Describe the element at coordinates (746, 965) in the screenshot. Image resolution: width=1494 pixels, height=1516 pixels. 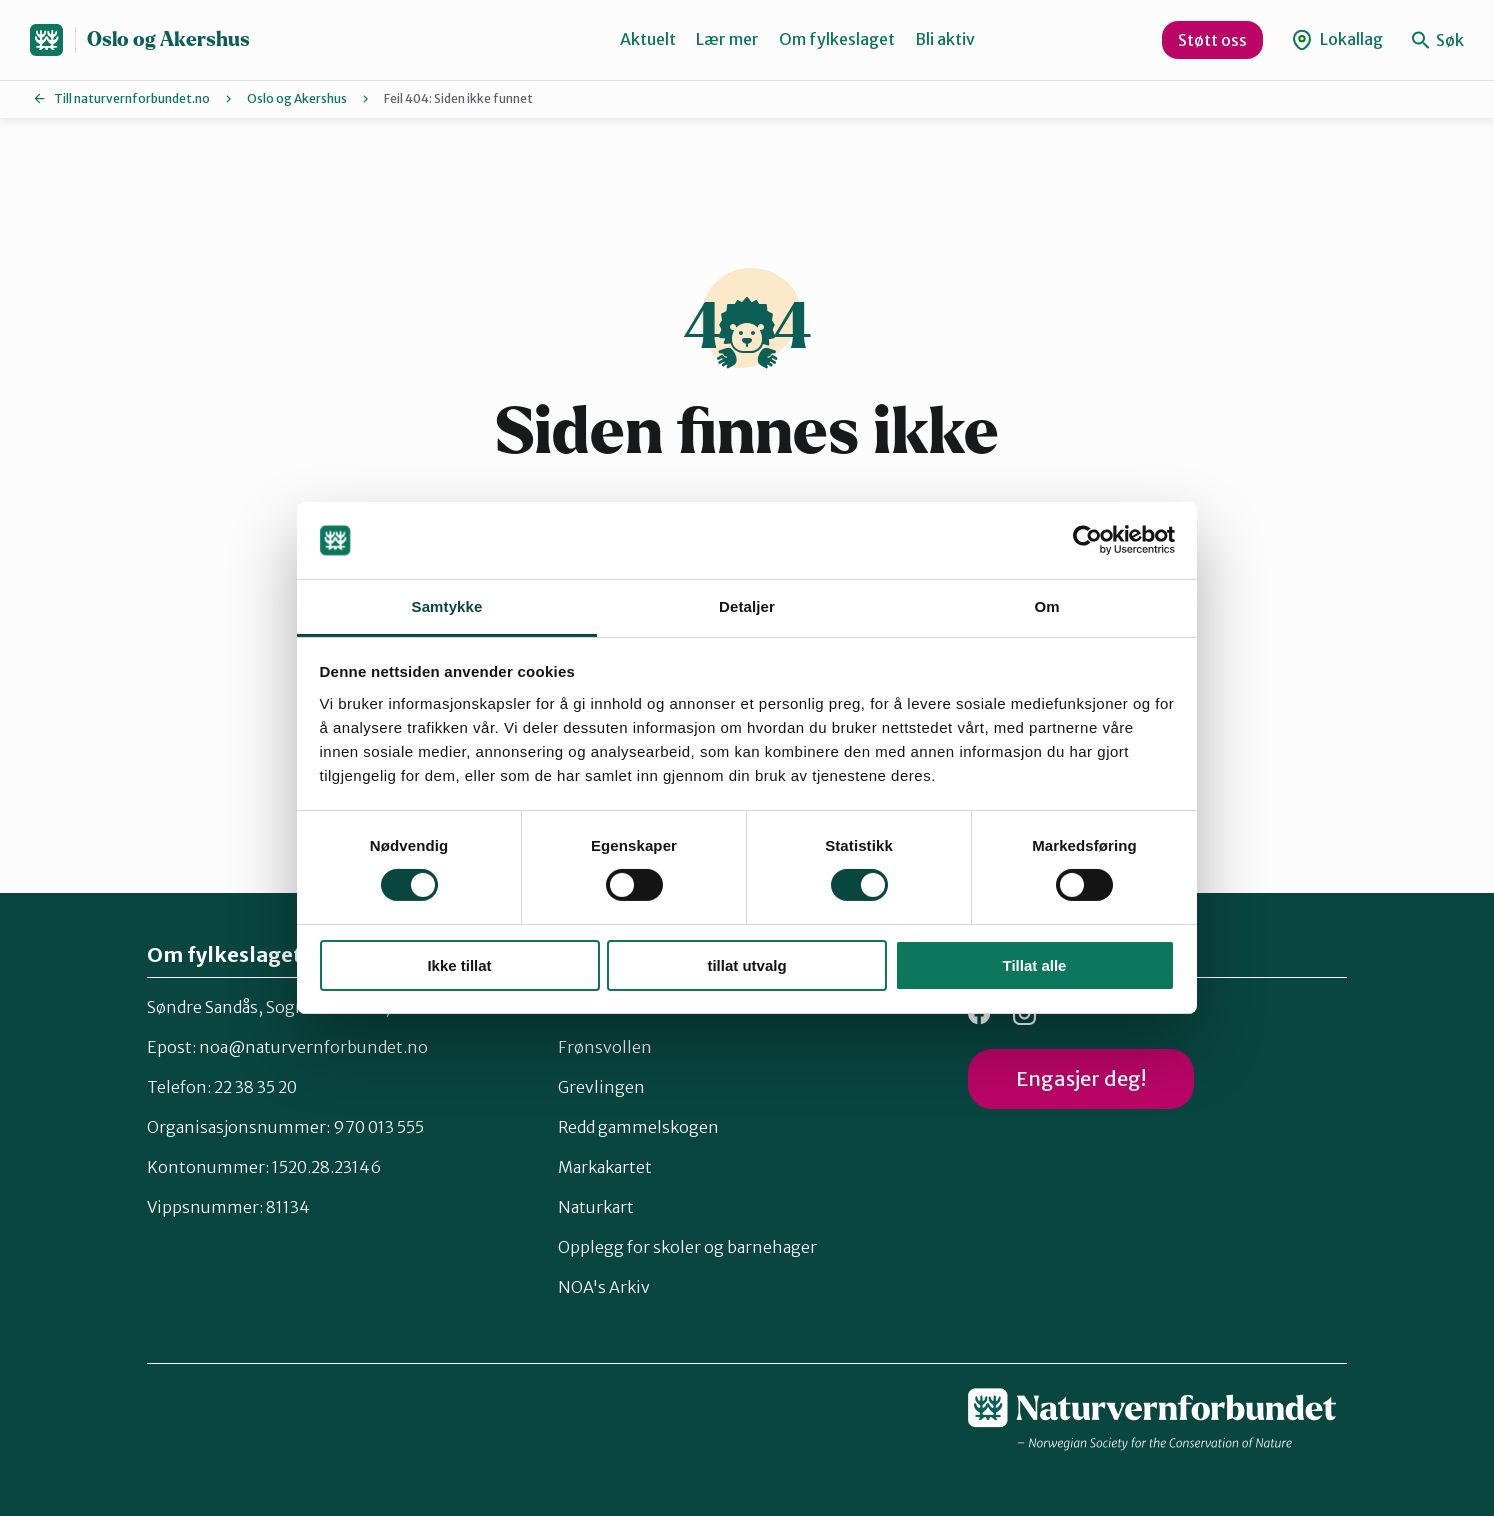
I see `tillat utvalg` at that location.